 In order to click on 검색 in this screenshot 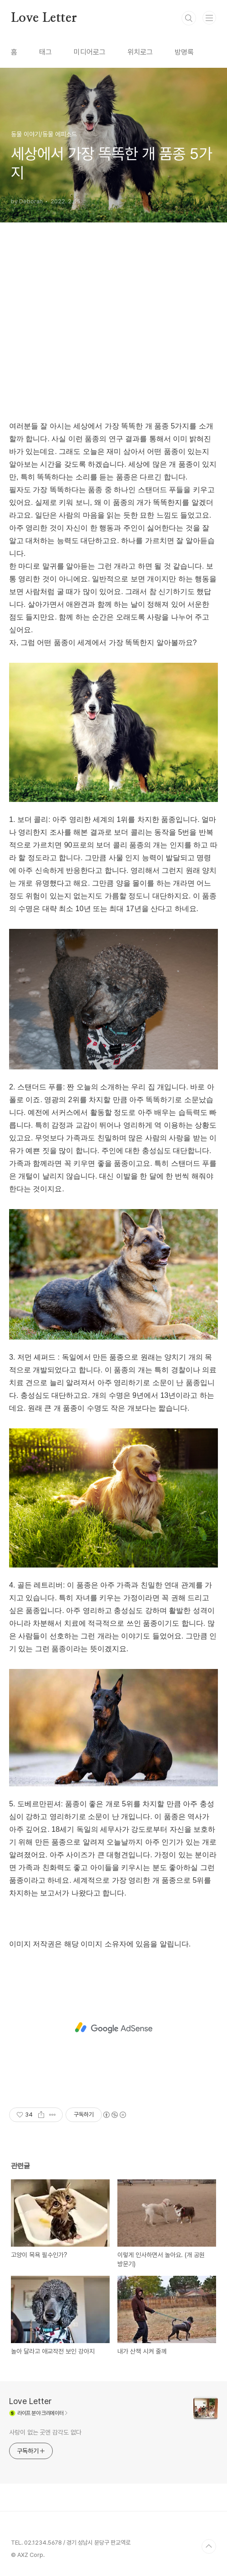, I will do `click(189, 18)`.